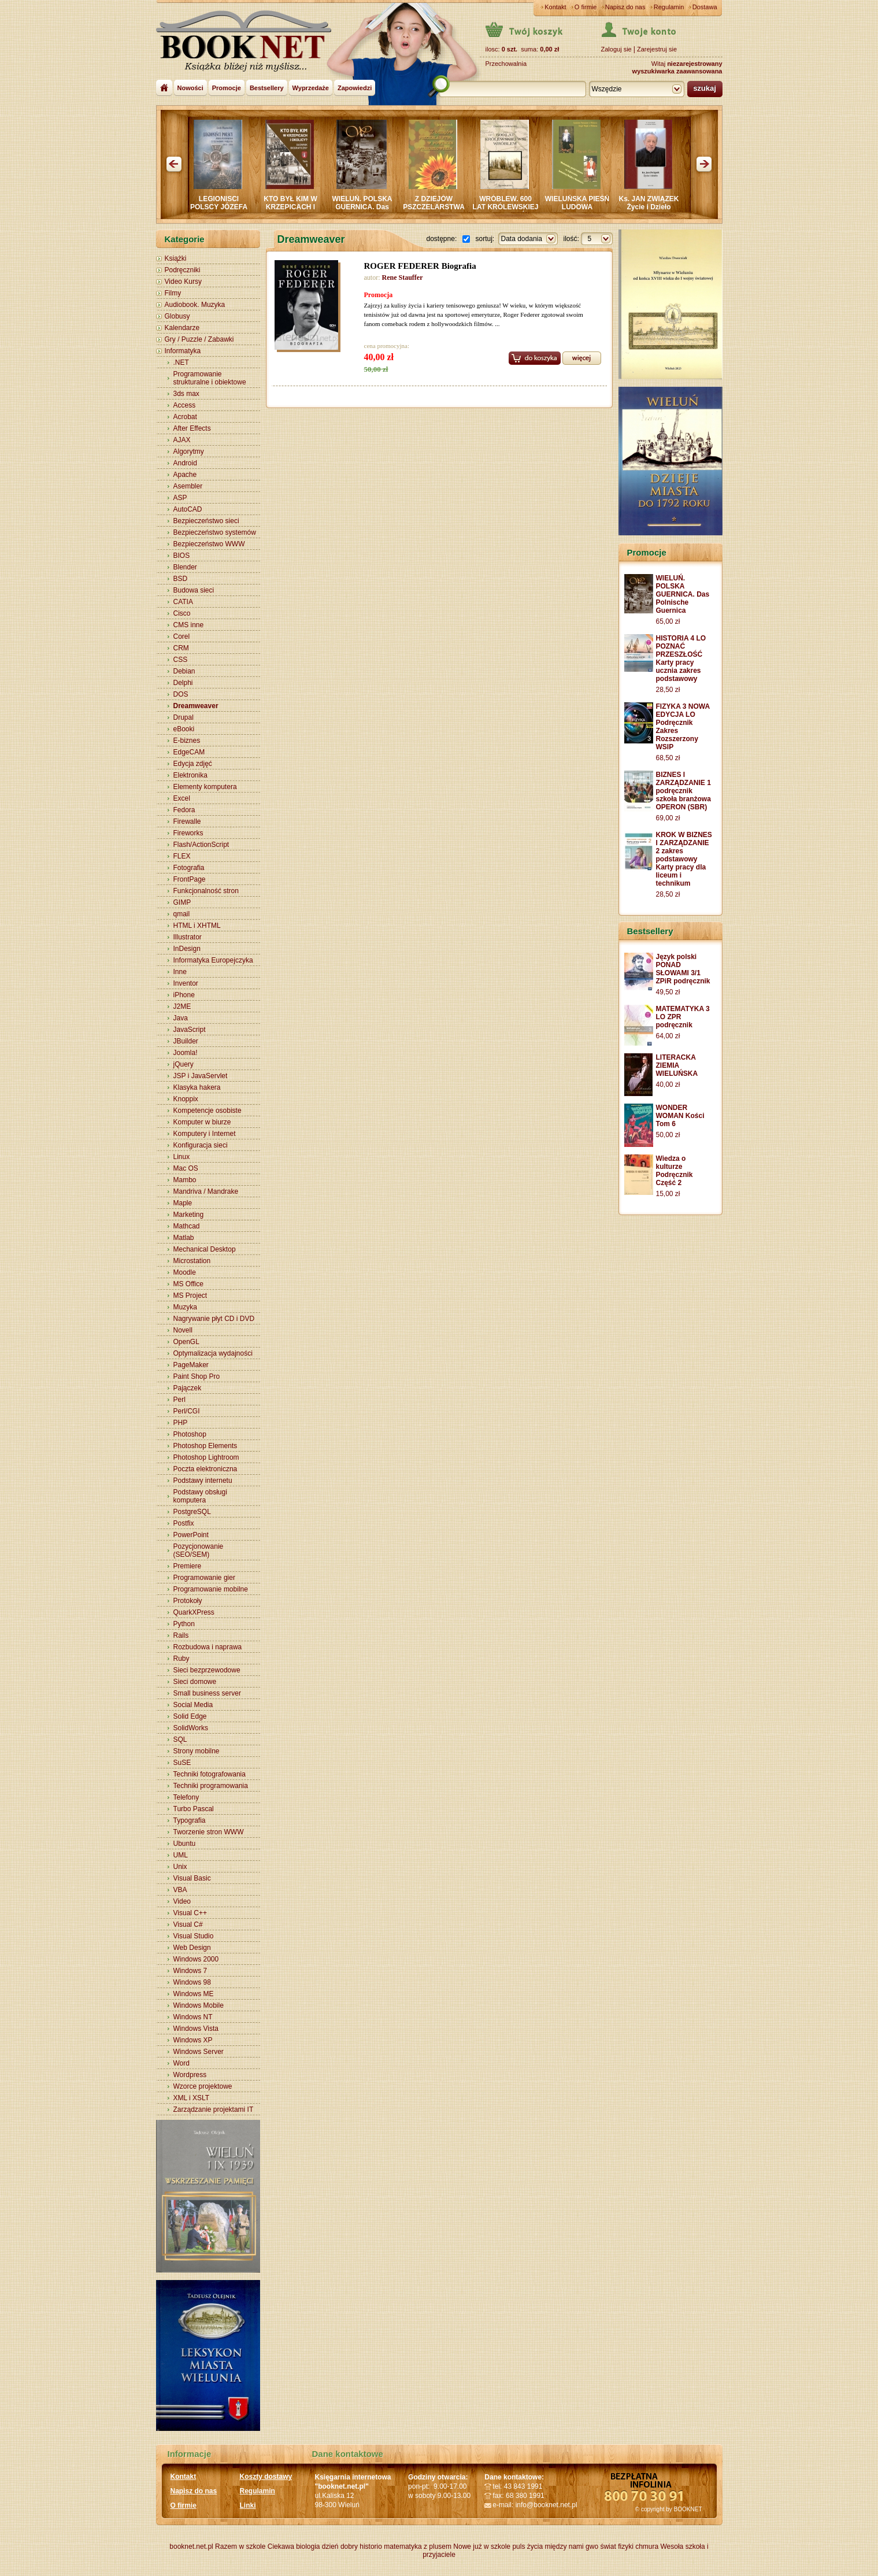  I want to click on Photoshop, so click(189, 1434).